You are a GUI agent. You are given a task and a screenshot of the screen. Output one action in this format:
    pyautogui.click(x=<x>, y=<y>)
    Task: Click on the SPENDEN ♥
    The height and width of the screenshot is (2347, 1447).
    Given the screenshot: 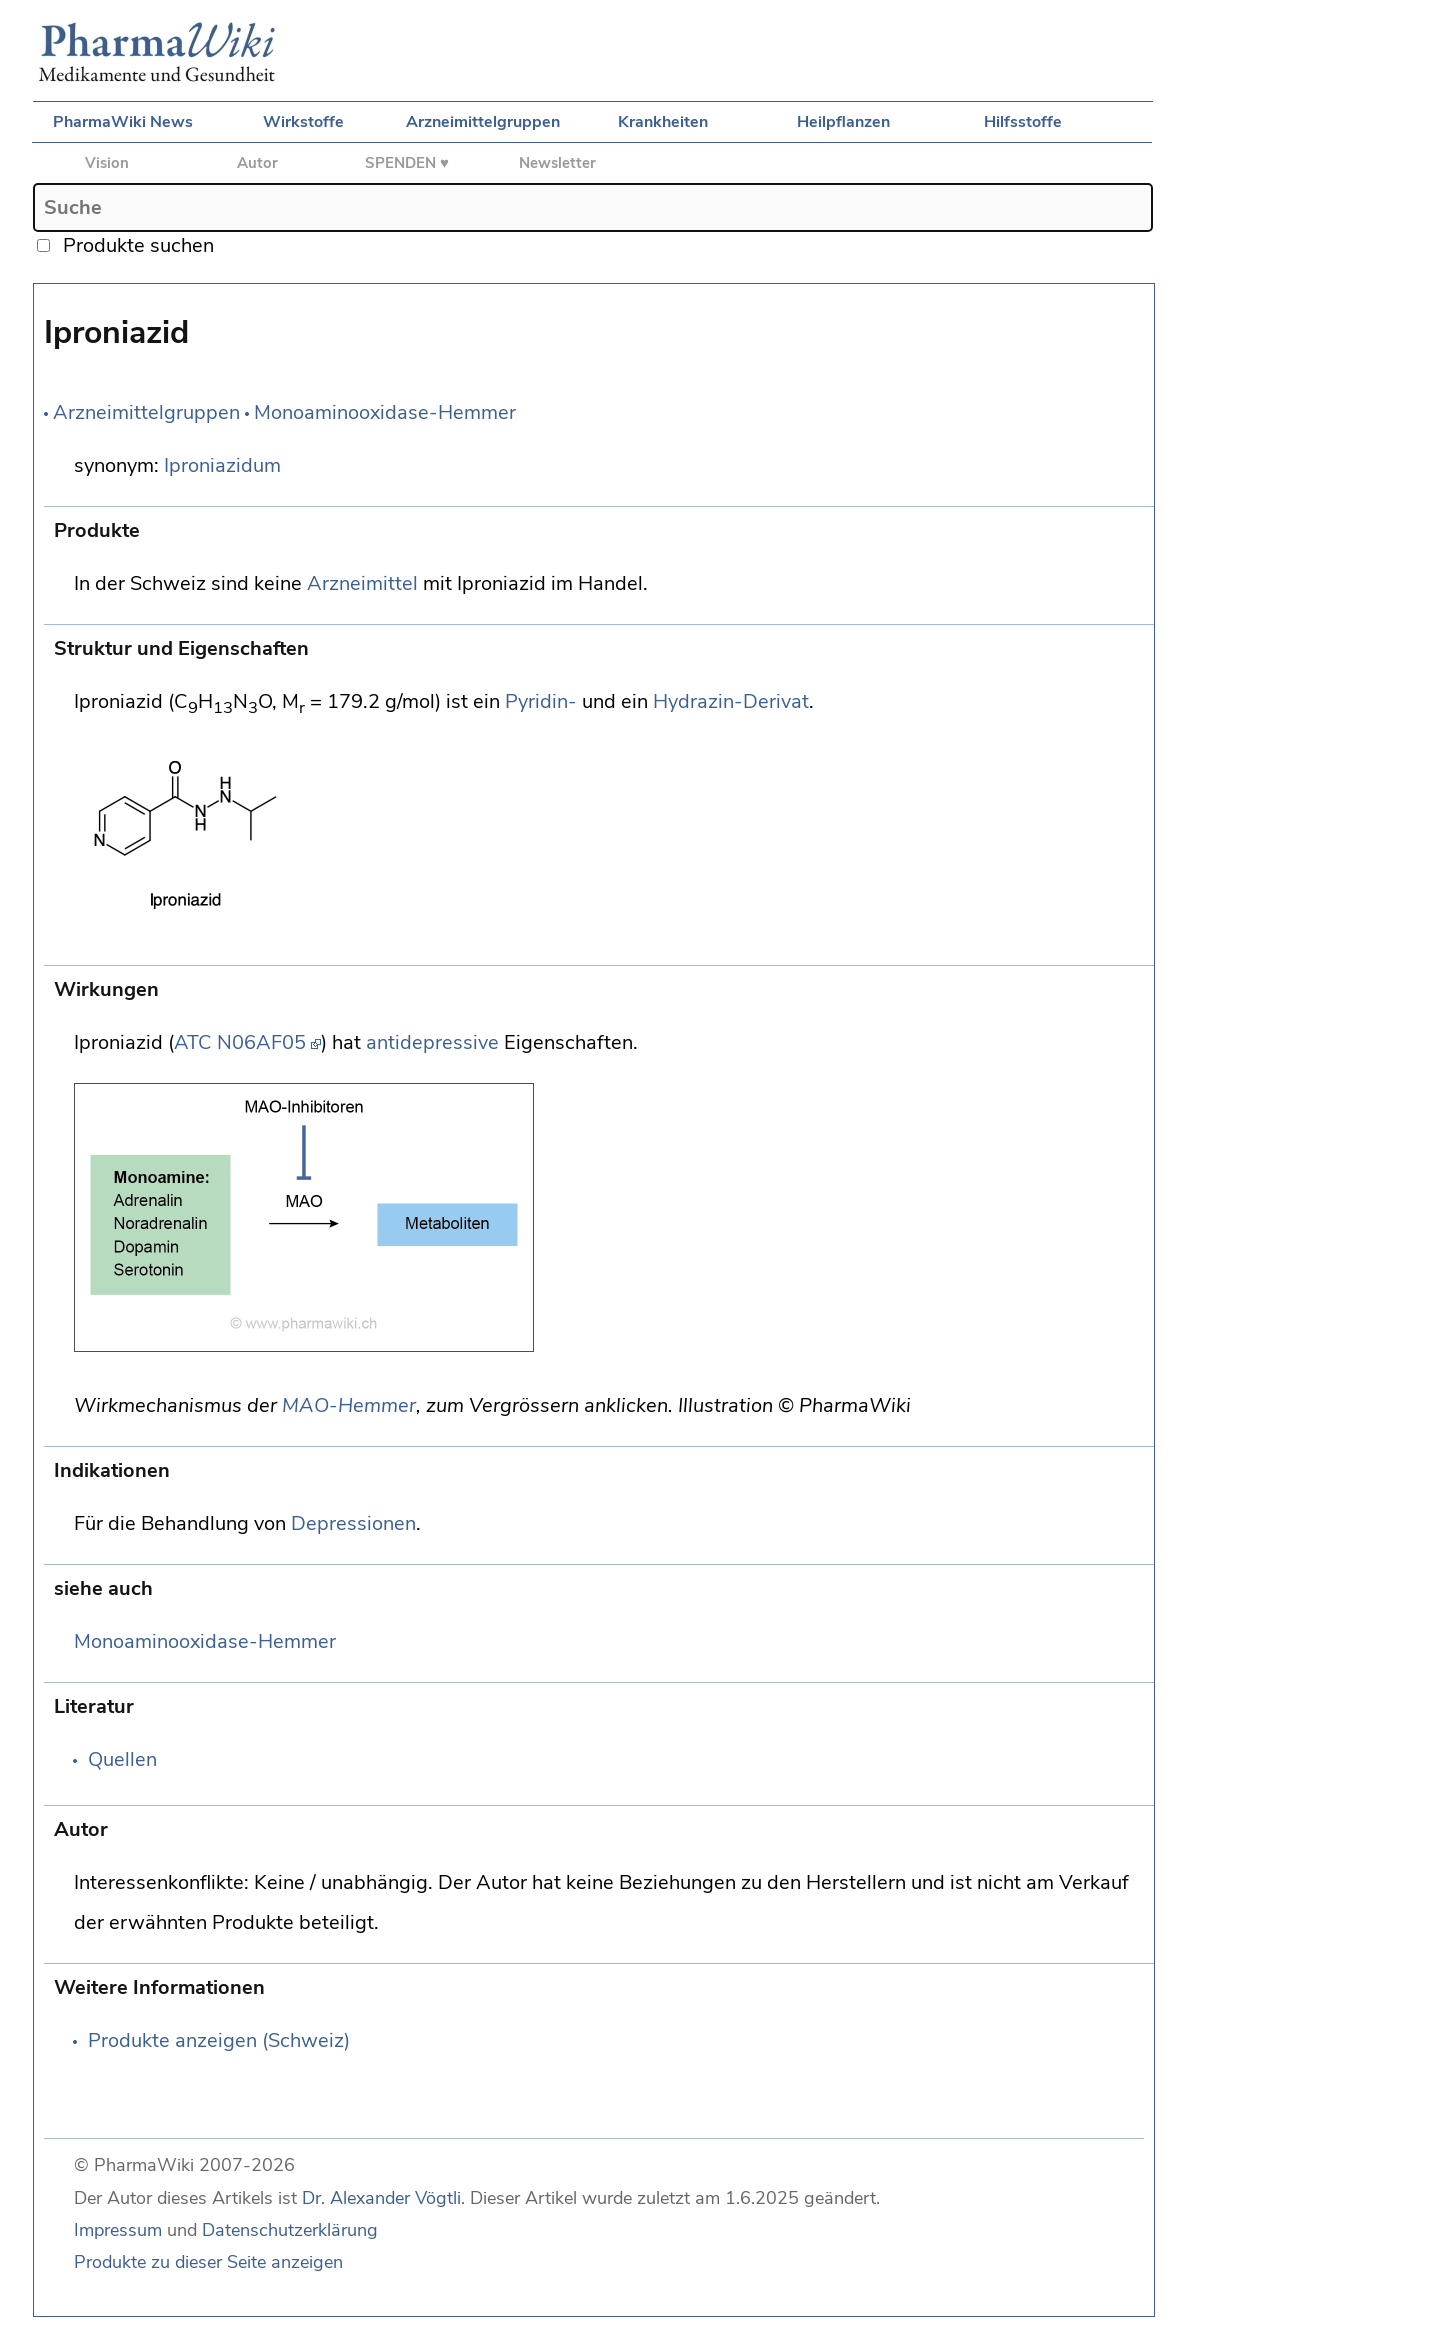 What is the action you would take?
    pyautogui.click(x=407, y=163)
    